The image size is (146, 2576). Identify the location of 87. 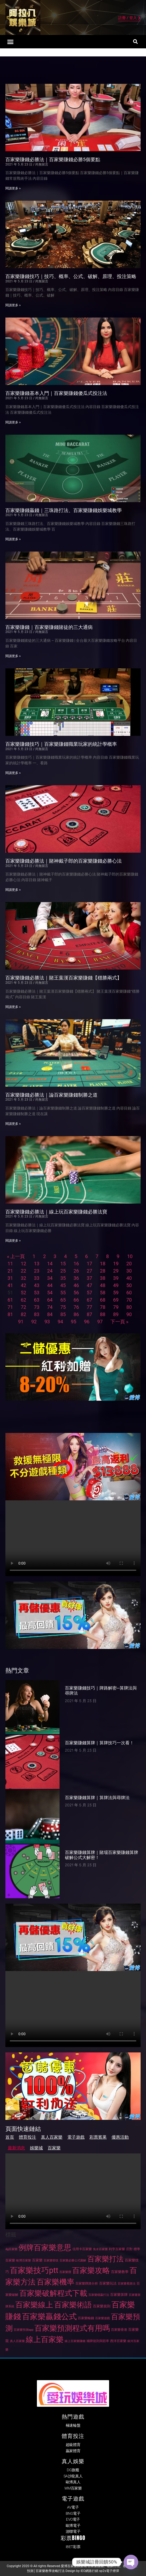
(89, 1314).